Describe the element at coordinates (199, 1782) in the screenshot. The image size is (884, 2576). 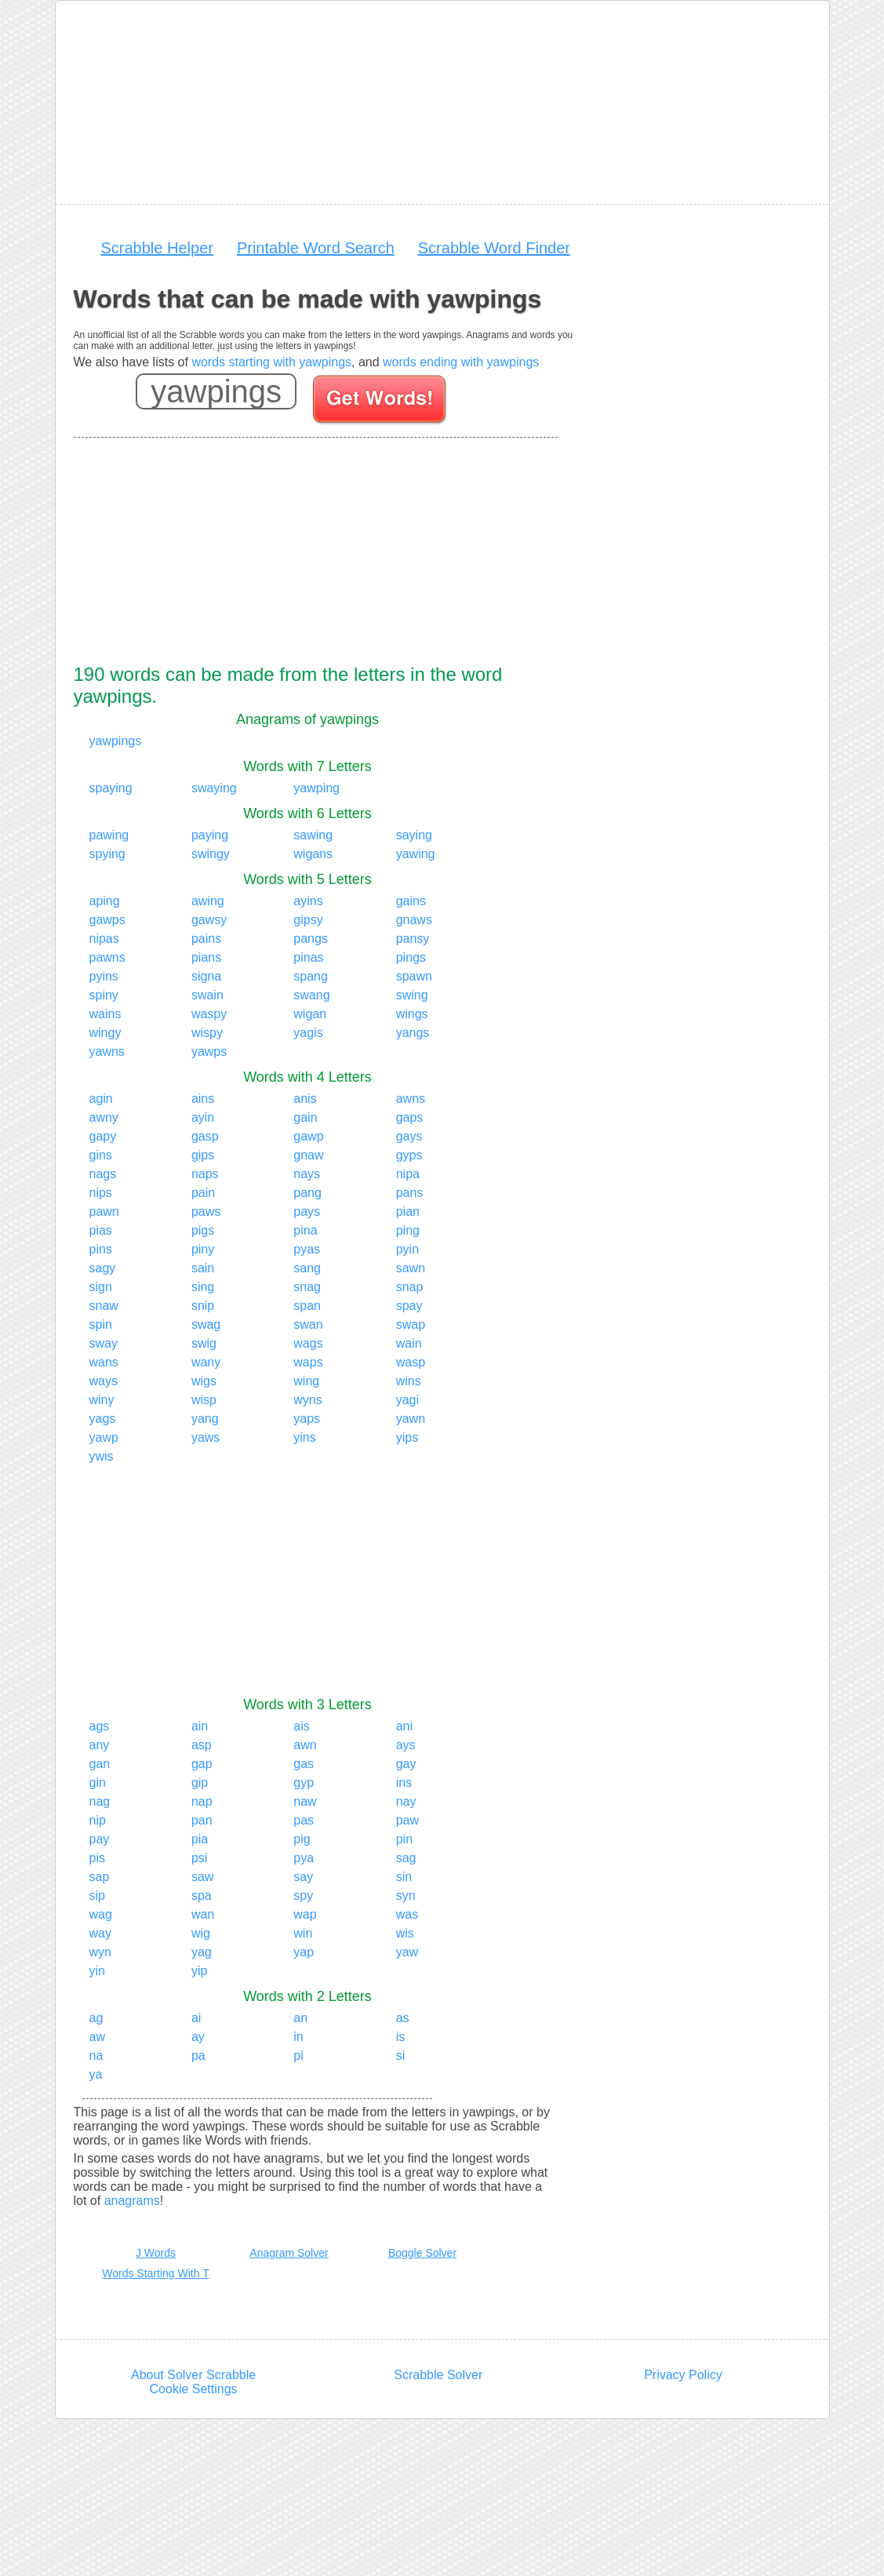
I see `gip` at that location.